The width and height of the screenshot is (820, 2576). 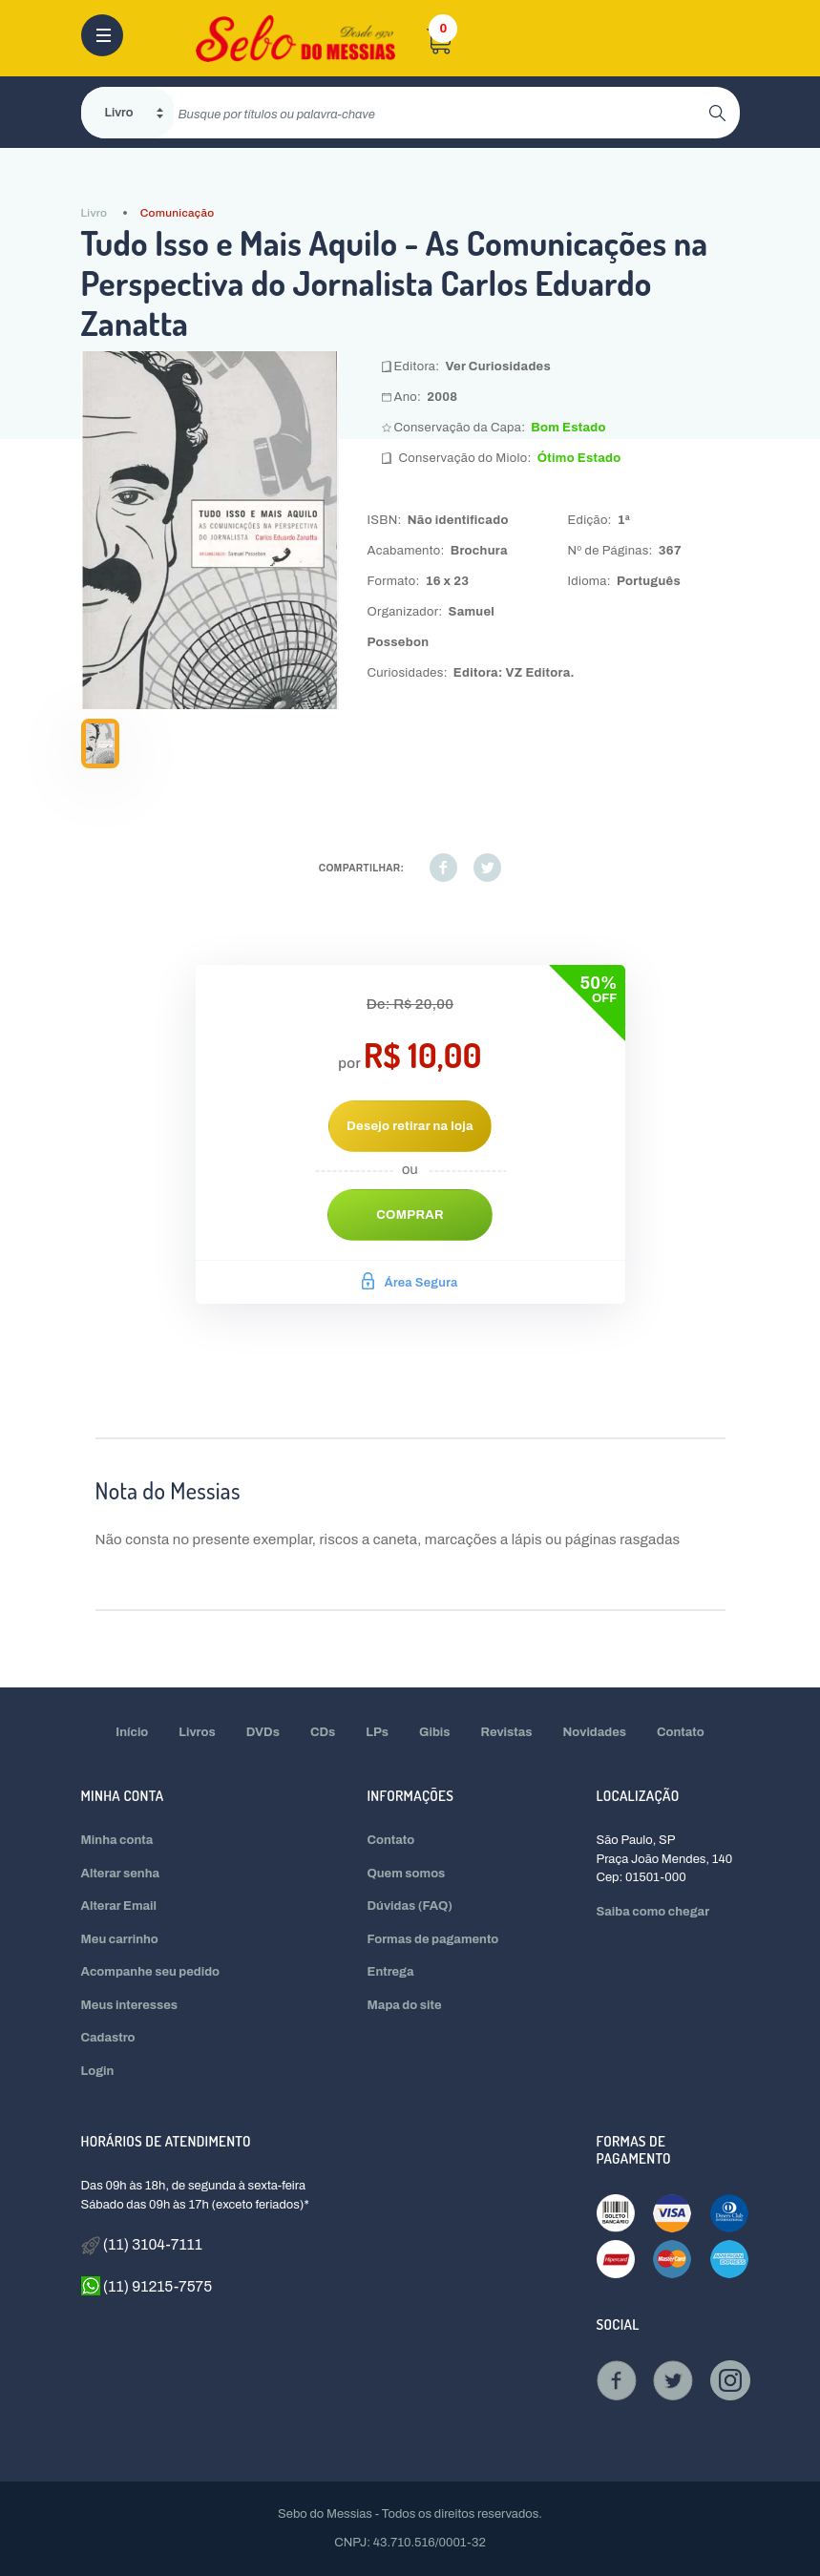 I want to click on Login, so click(x=98, y=2071).